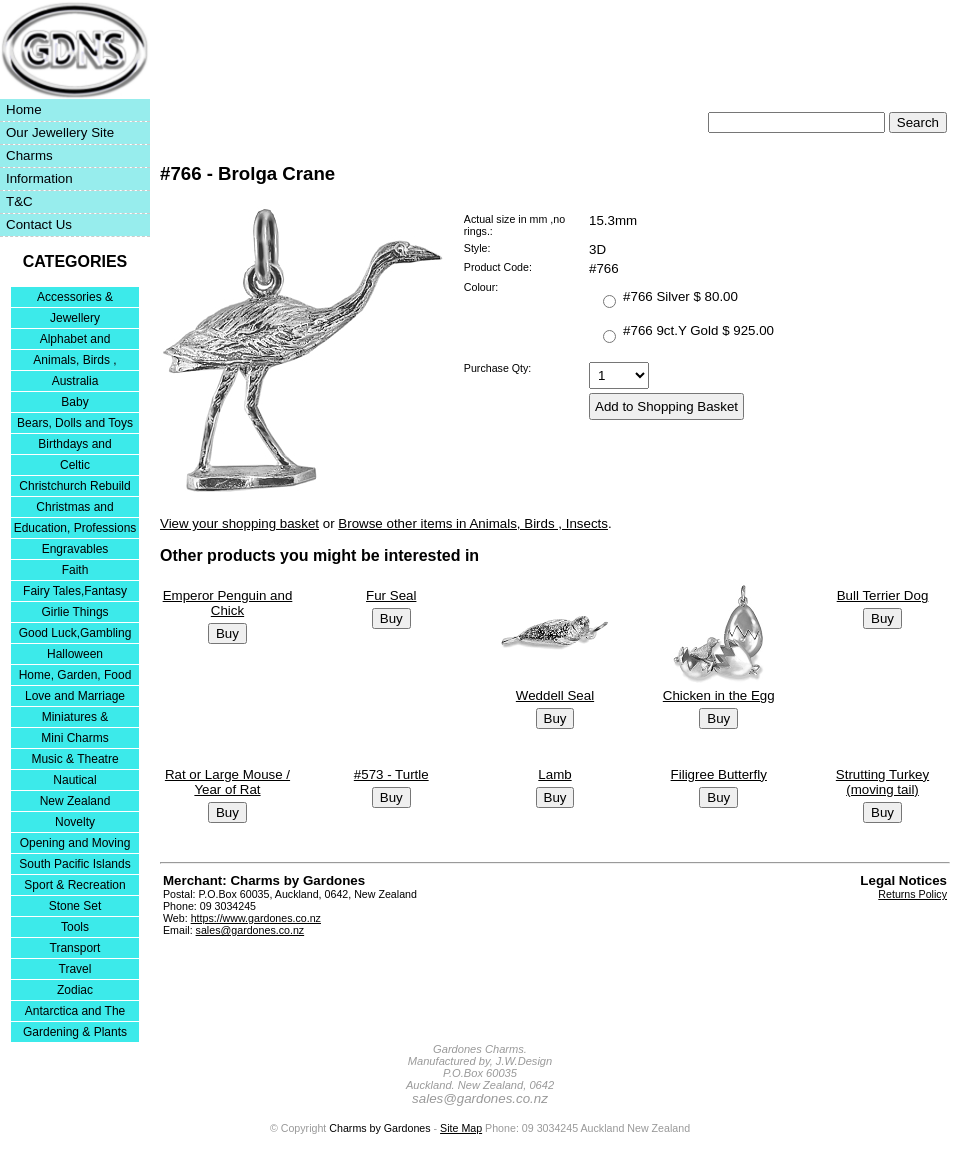 The image size is (960, 1151). Describe the element at coordinates (39, 224) in the screenshot. I see `Contact Us` at that location.